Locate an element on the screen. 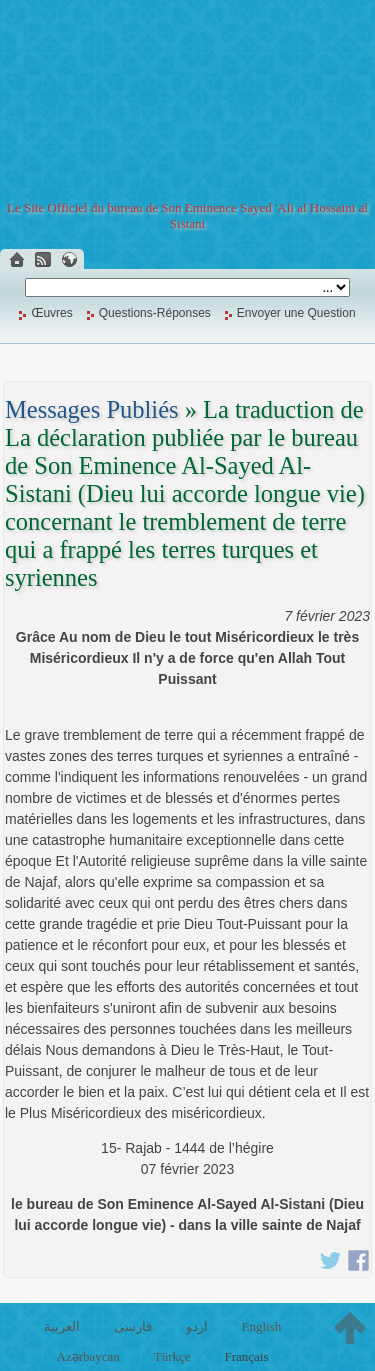  العربية is located at coordinates (62, 1326).